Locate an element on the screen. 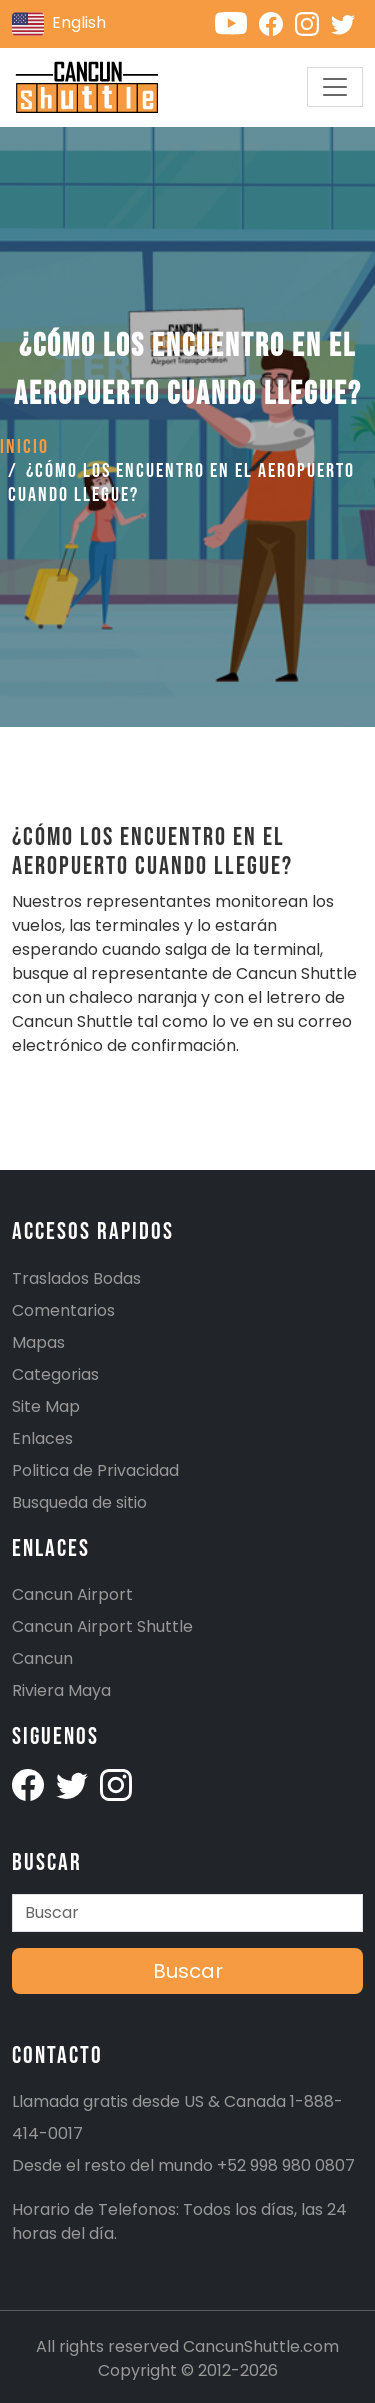  Traslados Bodas is located at coordinates (76, 1278).